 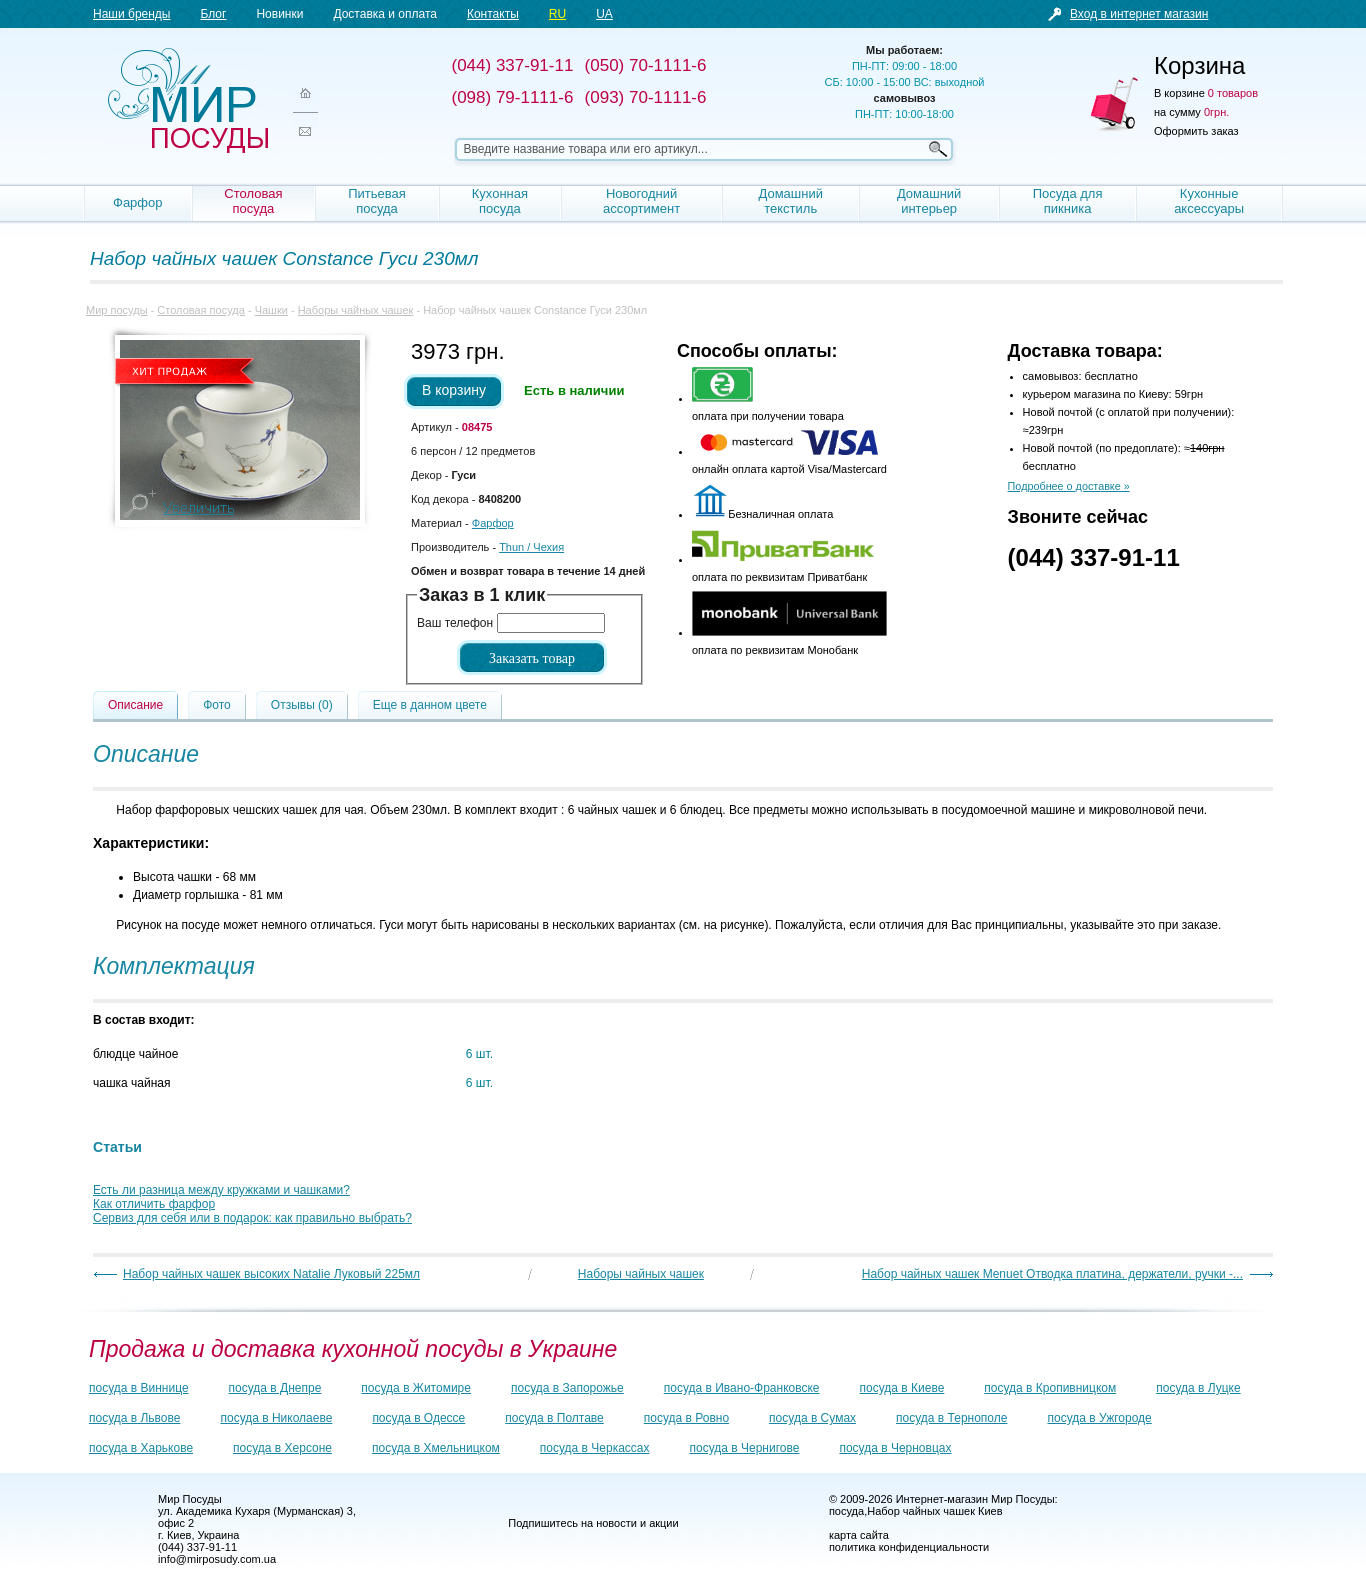 I want to click on Чашки, so click(x=271, y=310).